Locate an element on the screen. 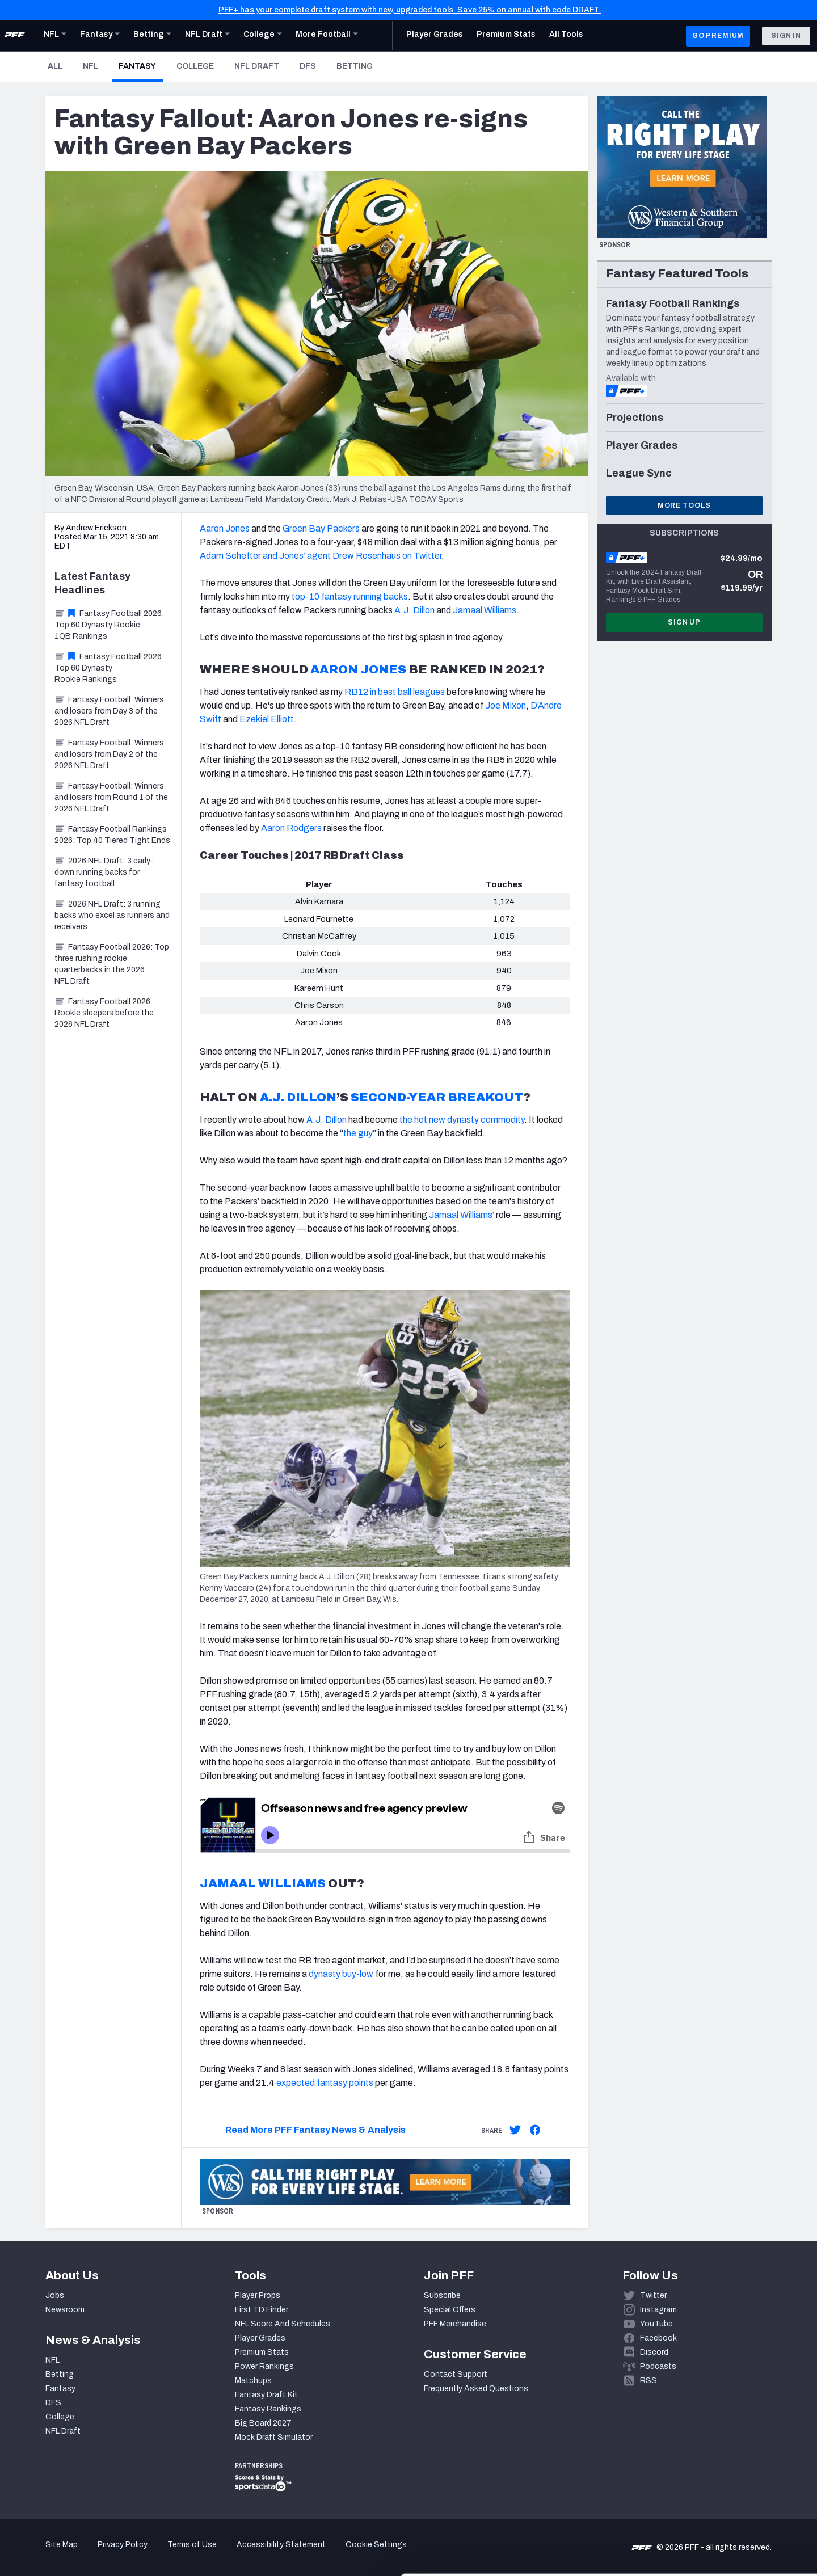 The height and width of the screenshot is (2576, 817). [Cookiebot by Usercentrics - opens in a new window] is located at coordinates (73, 2553).